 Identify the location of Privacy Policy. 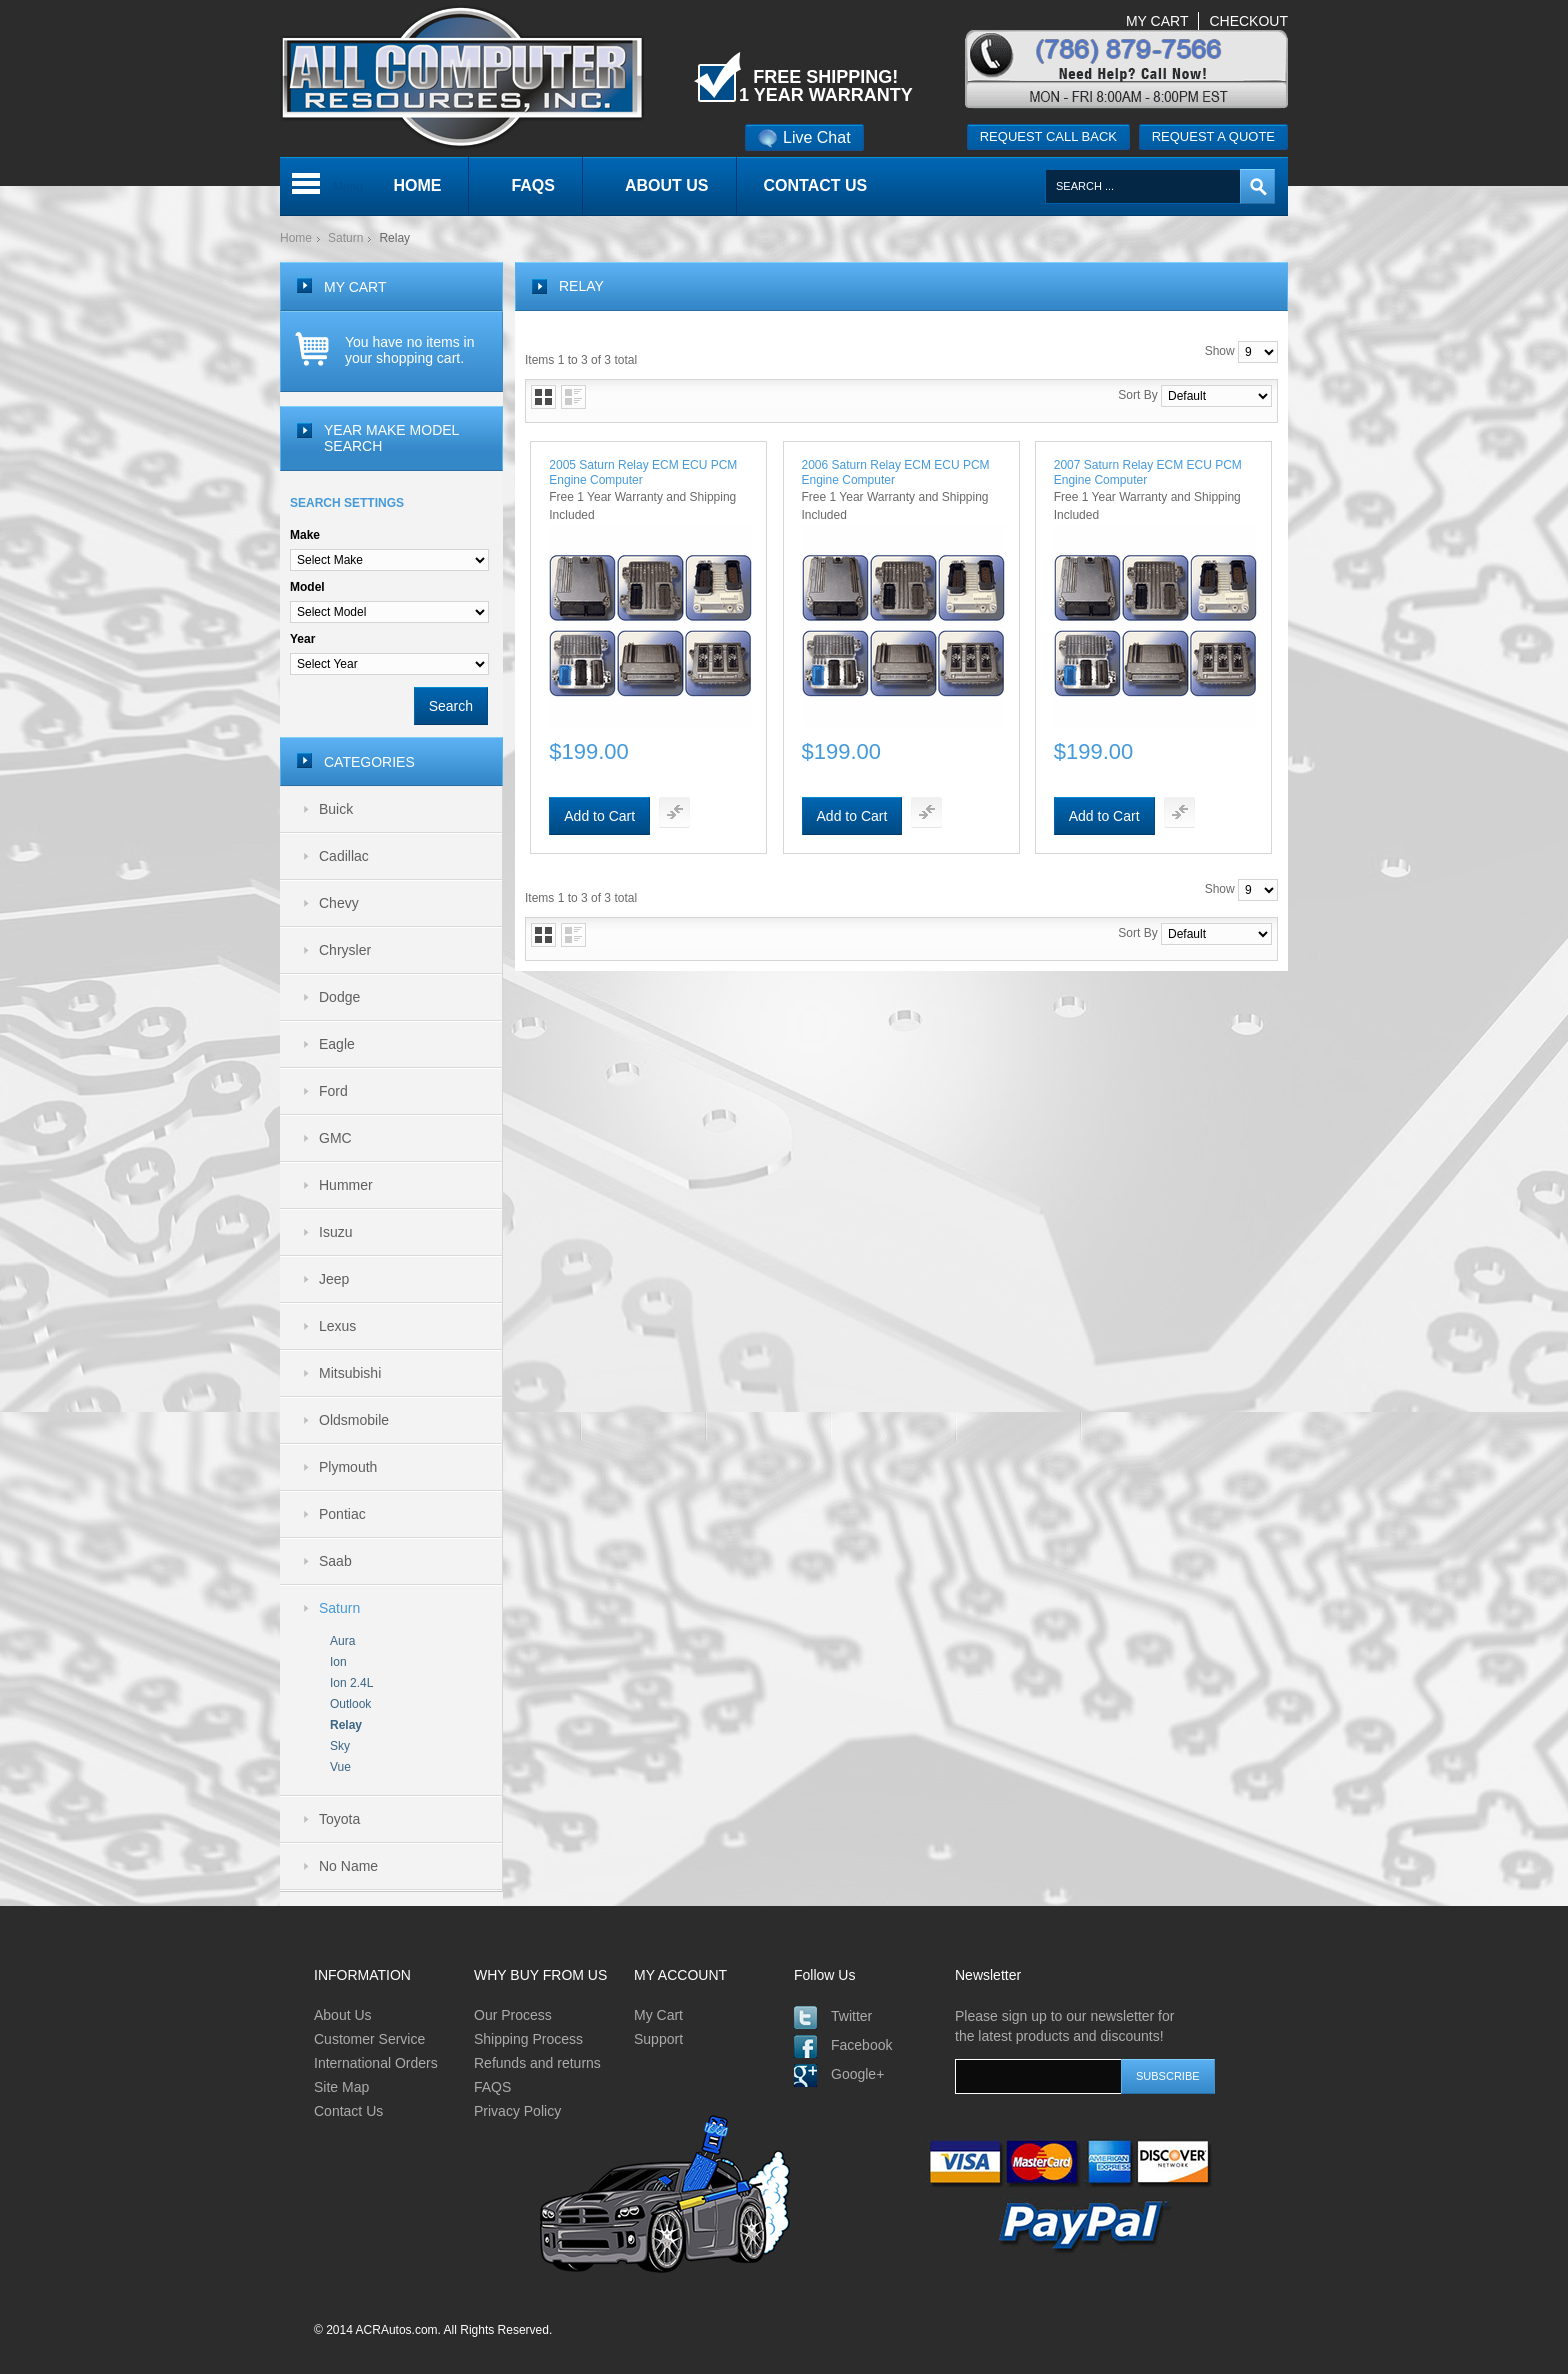
(517, 2111).